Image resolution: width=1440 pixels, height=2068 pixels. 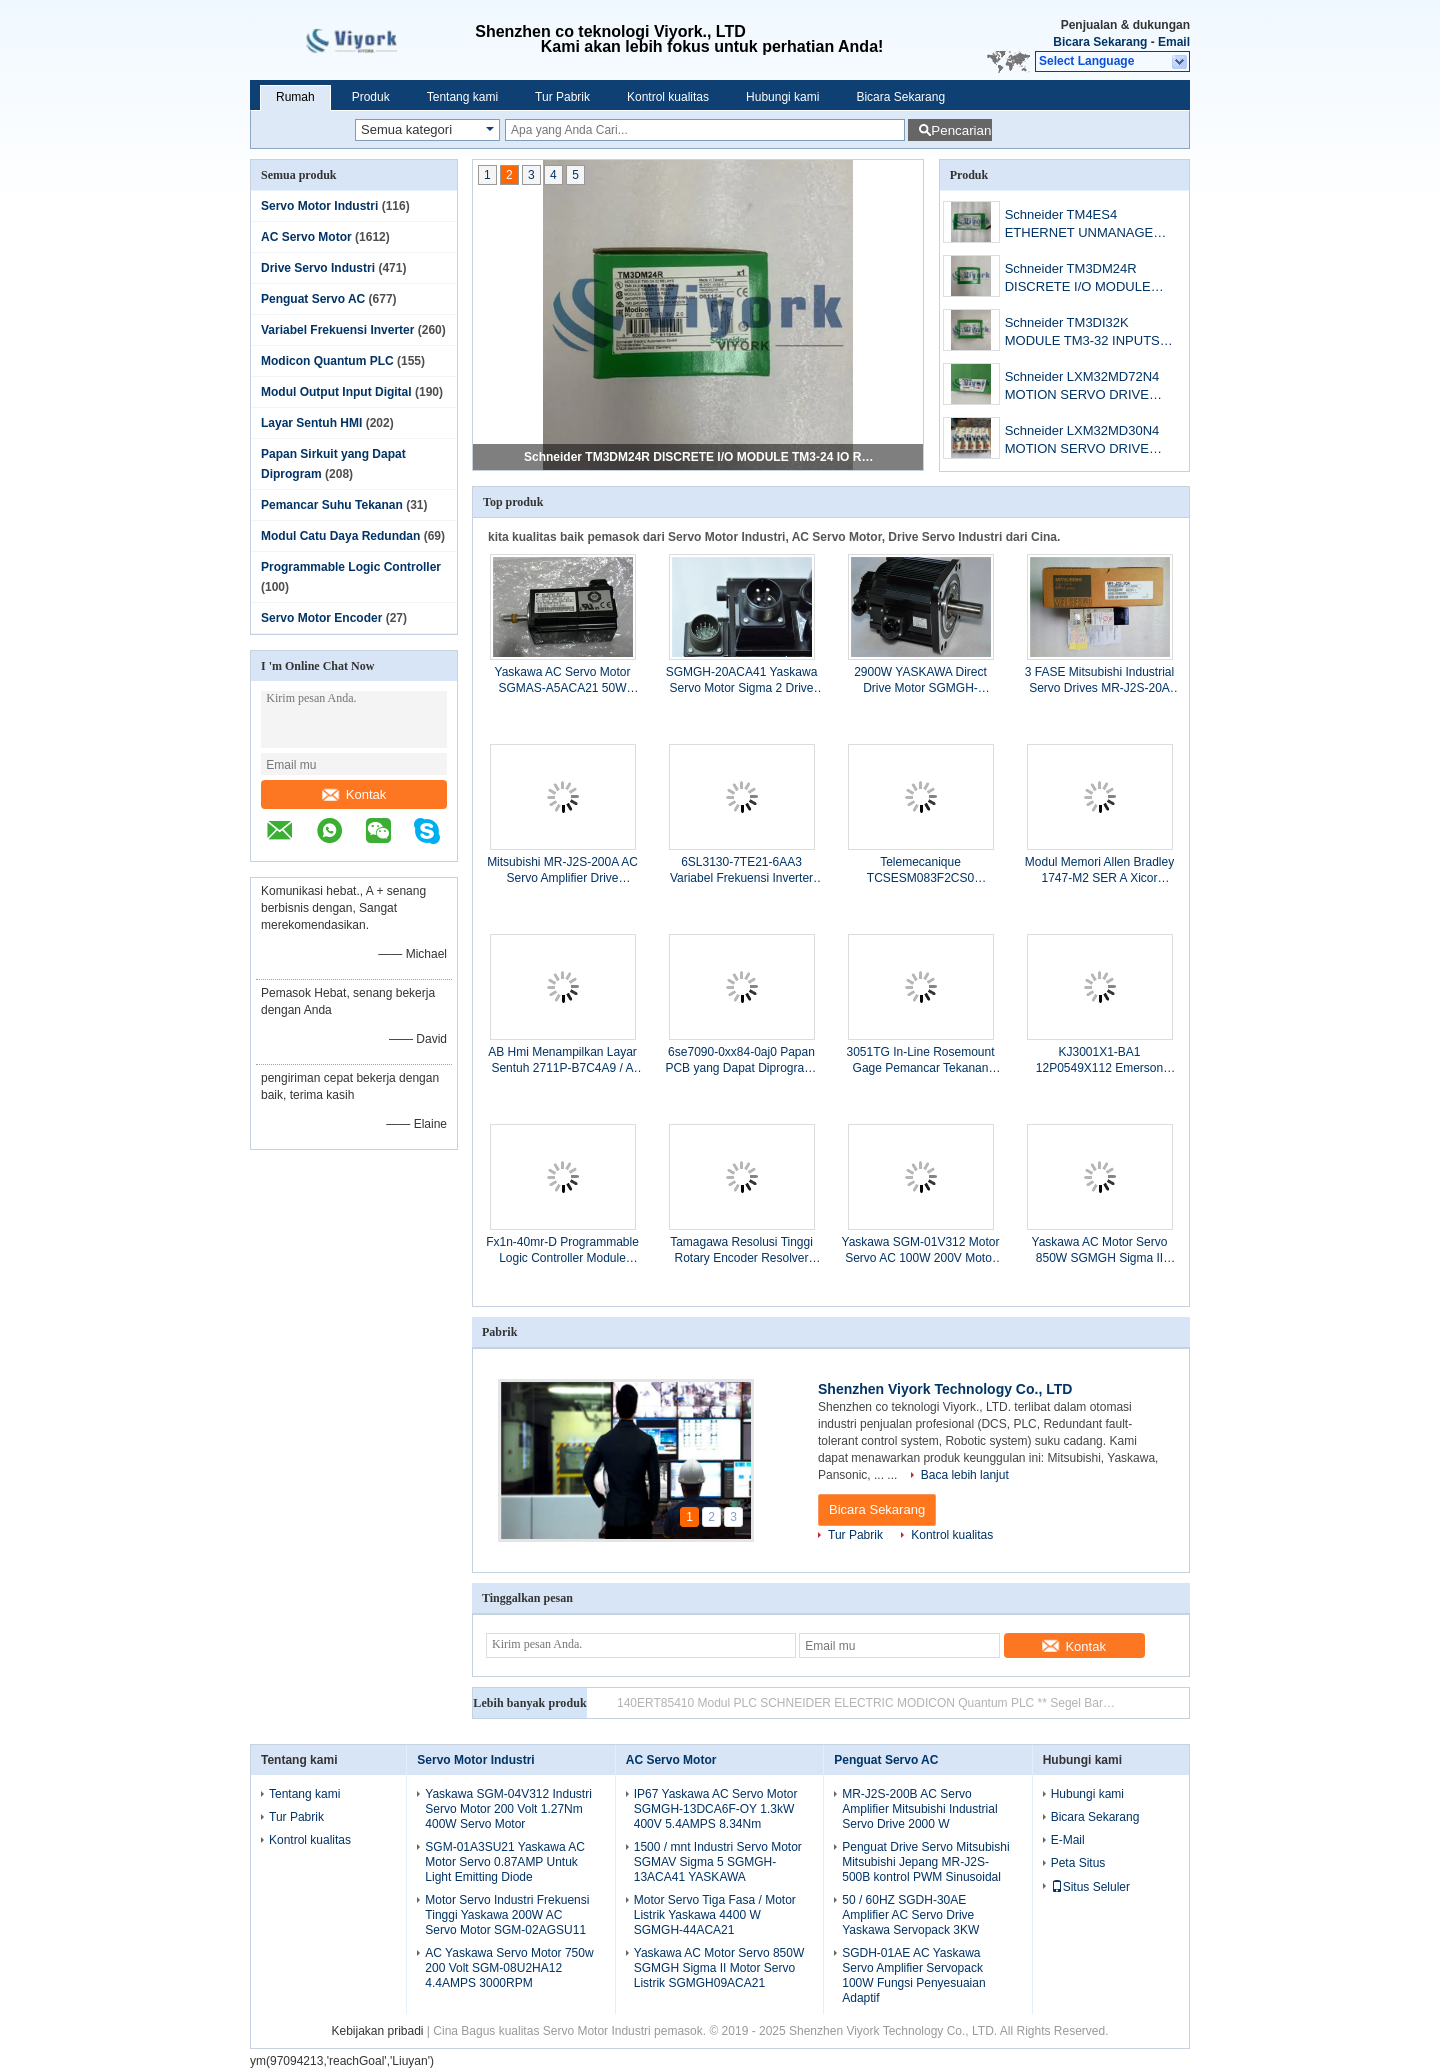 I want to click on 6SL3130-7TE21-6AA3 Variabel Frekuensi Inverter Modul Siemens Active Line, so click(x=741, y=870).